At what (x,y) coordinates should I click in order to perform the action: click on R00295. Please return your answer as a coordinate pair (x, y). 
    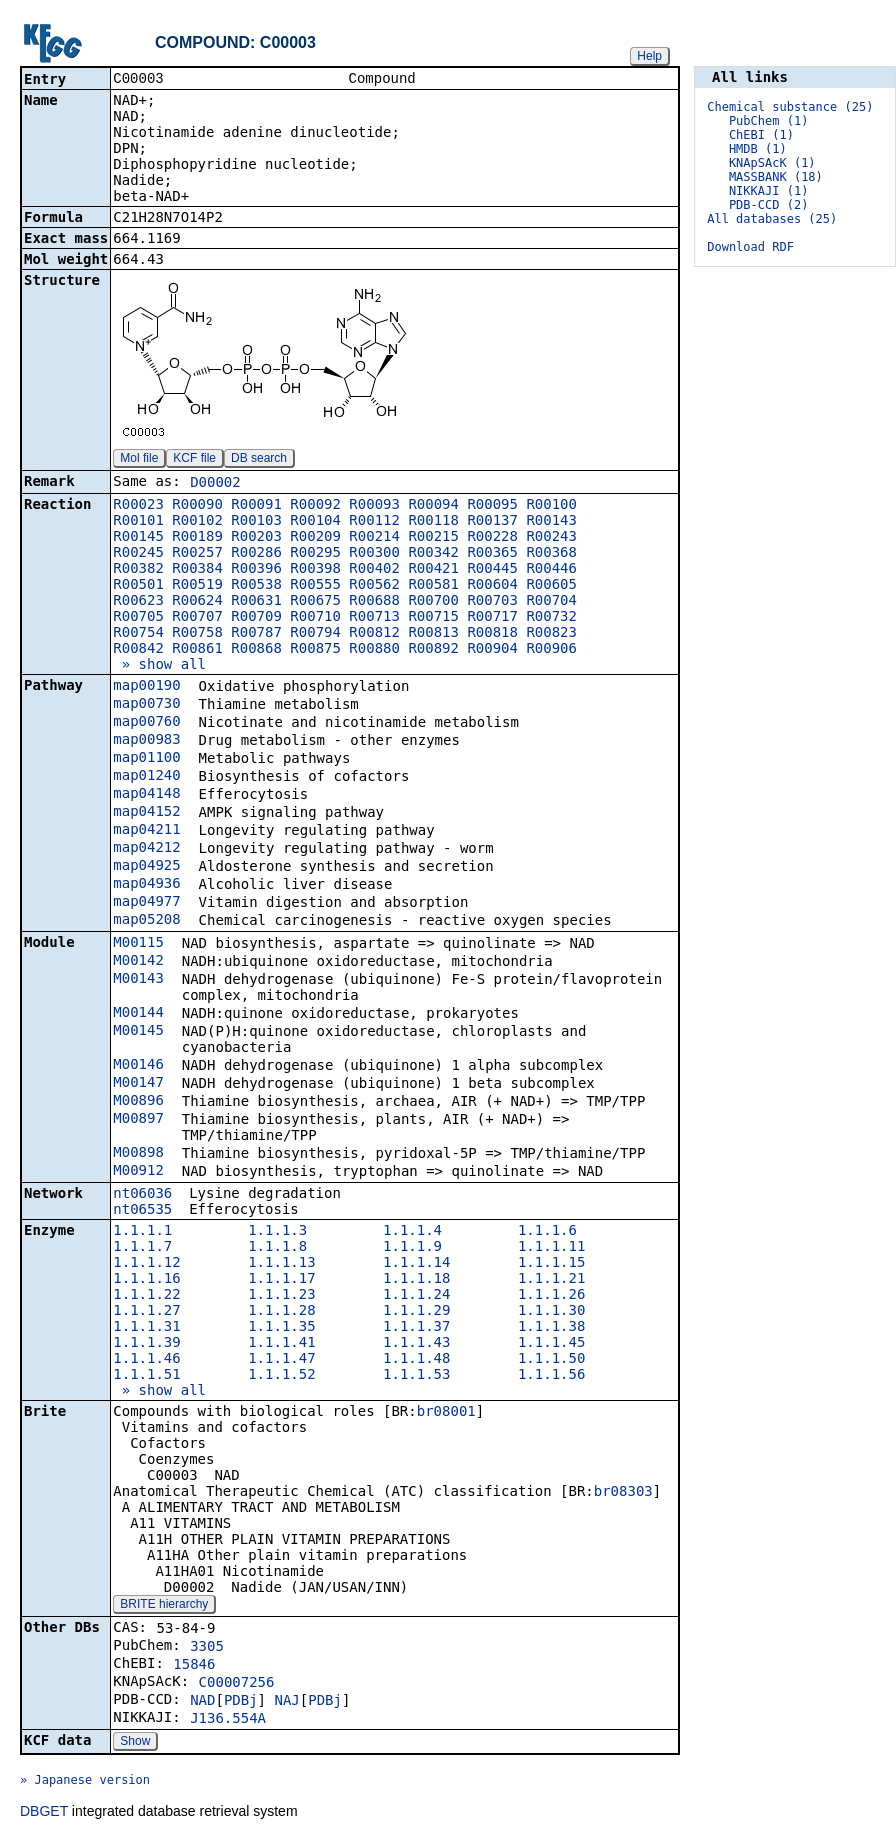
    Looking at the image, I should click on (315, 554).